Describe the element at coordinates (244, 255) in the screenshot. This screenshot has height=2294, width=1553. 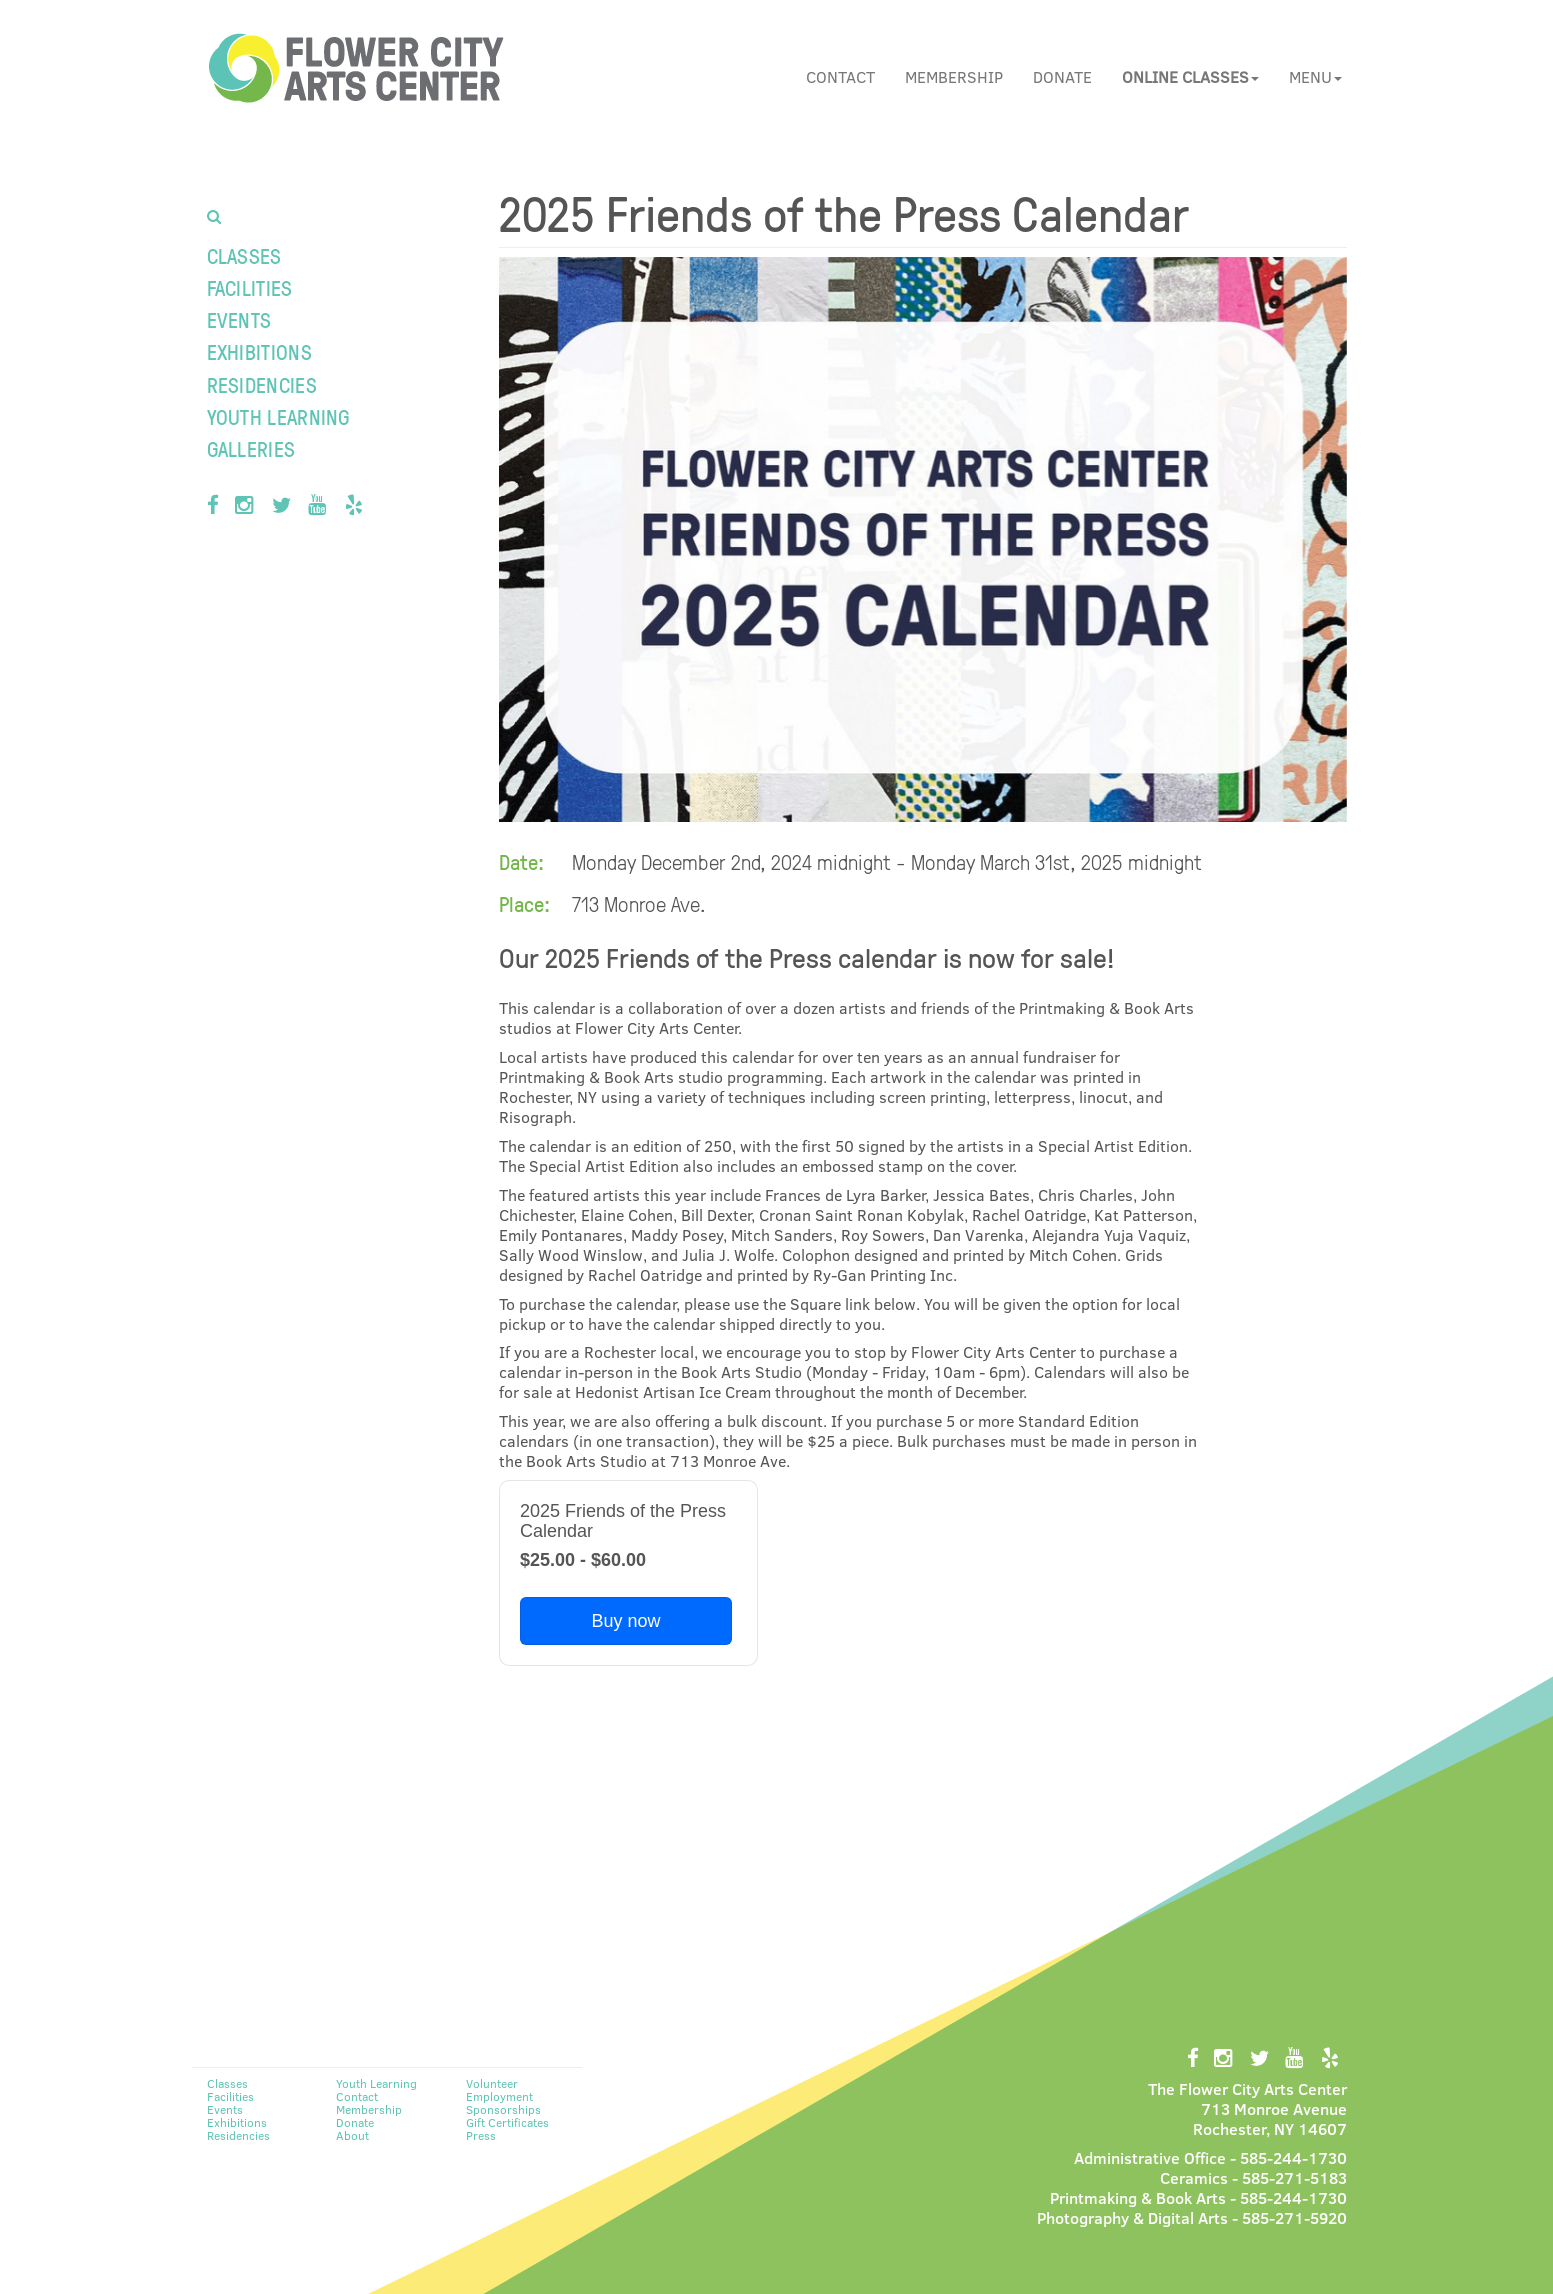
I see `Classes` at that location.